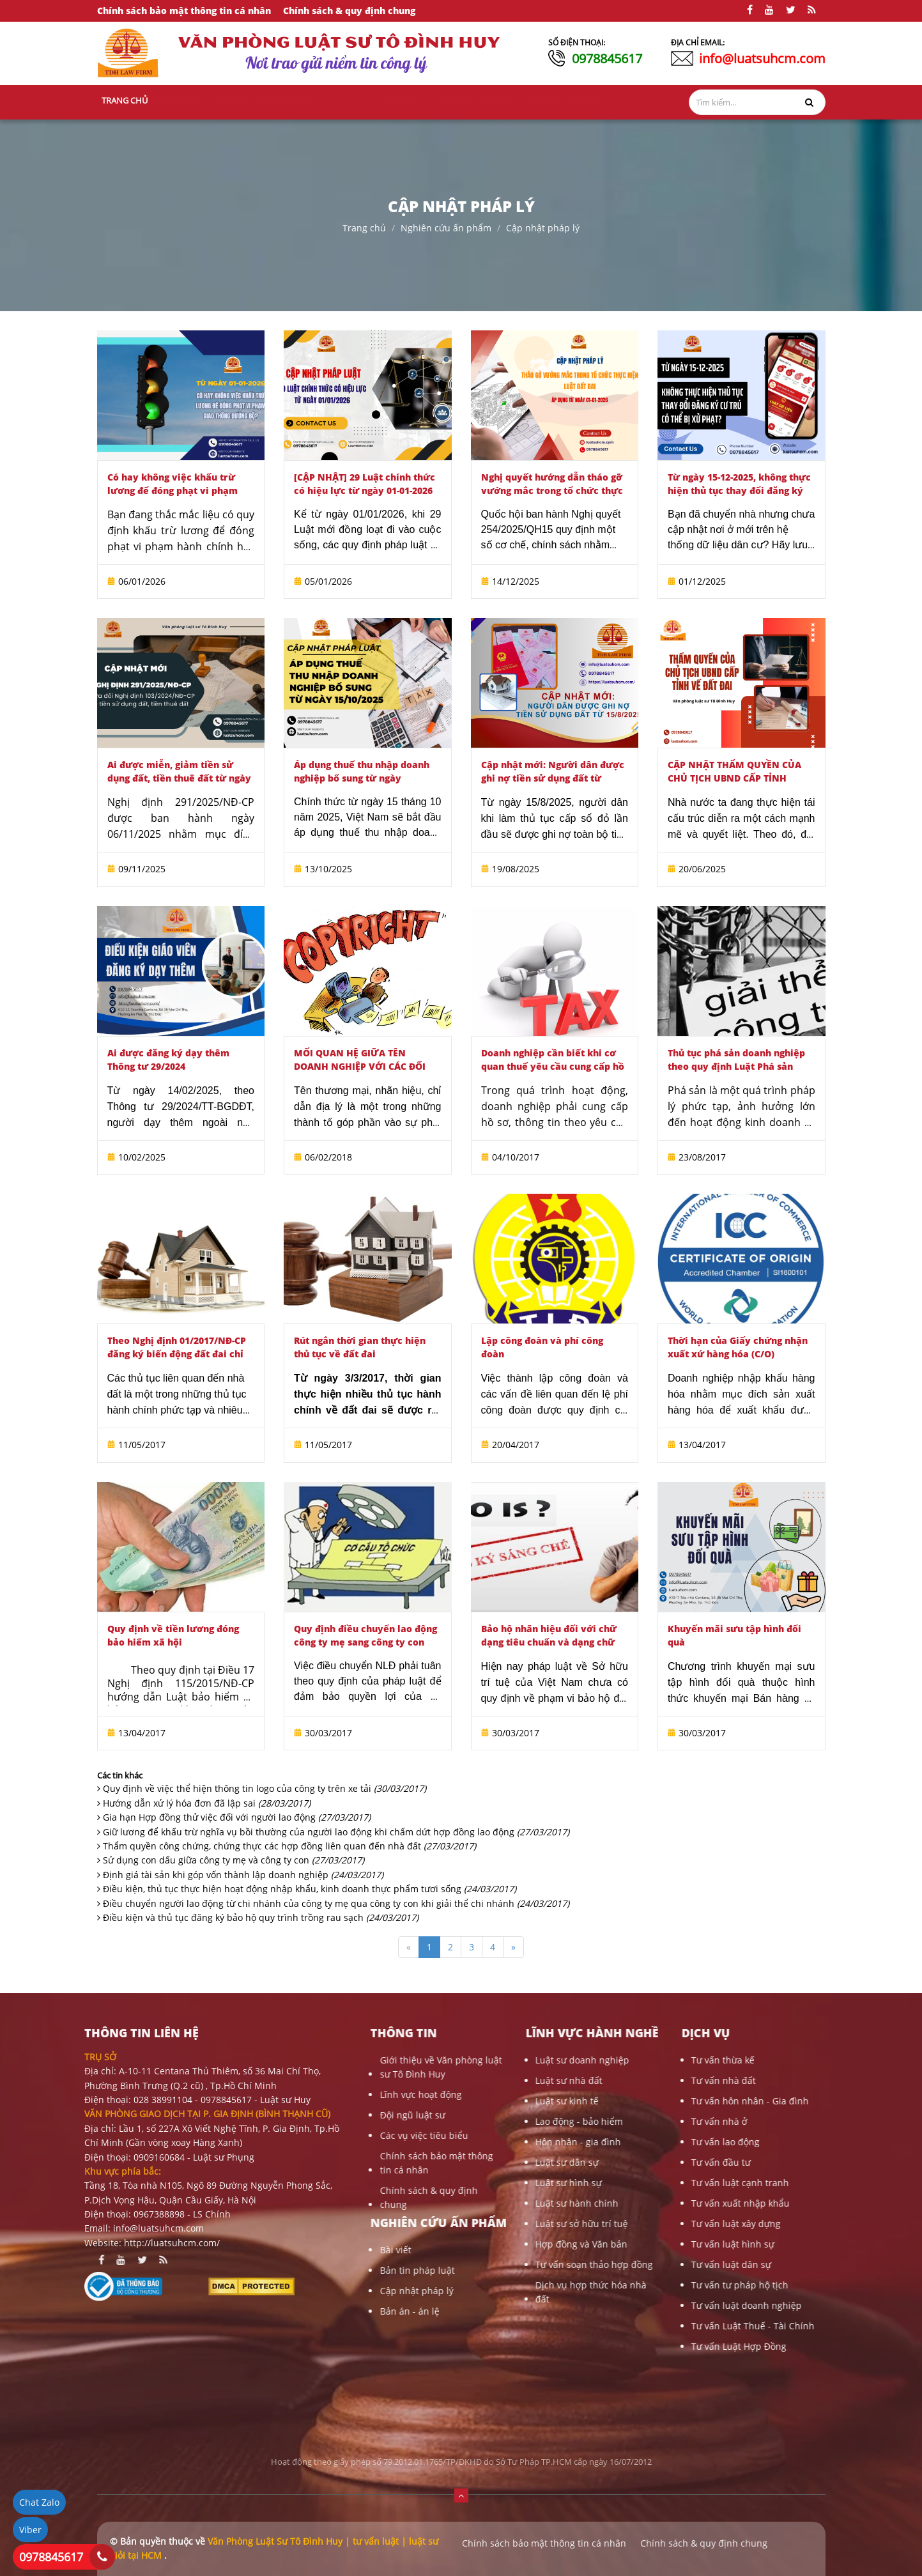  I want to click on Luật sư dân sự, so click(452, 2162).